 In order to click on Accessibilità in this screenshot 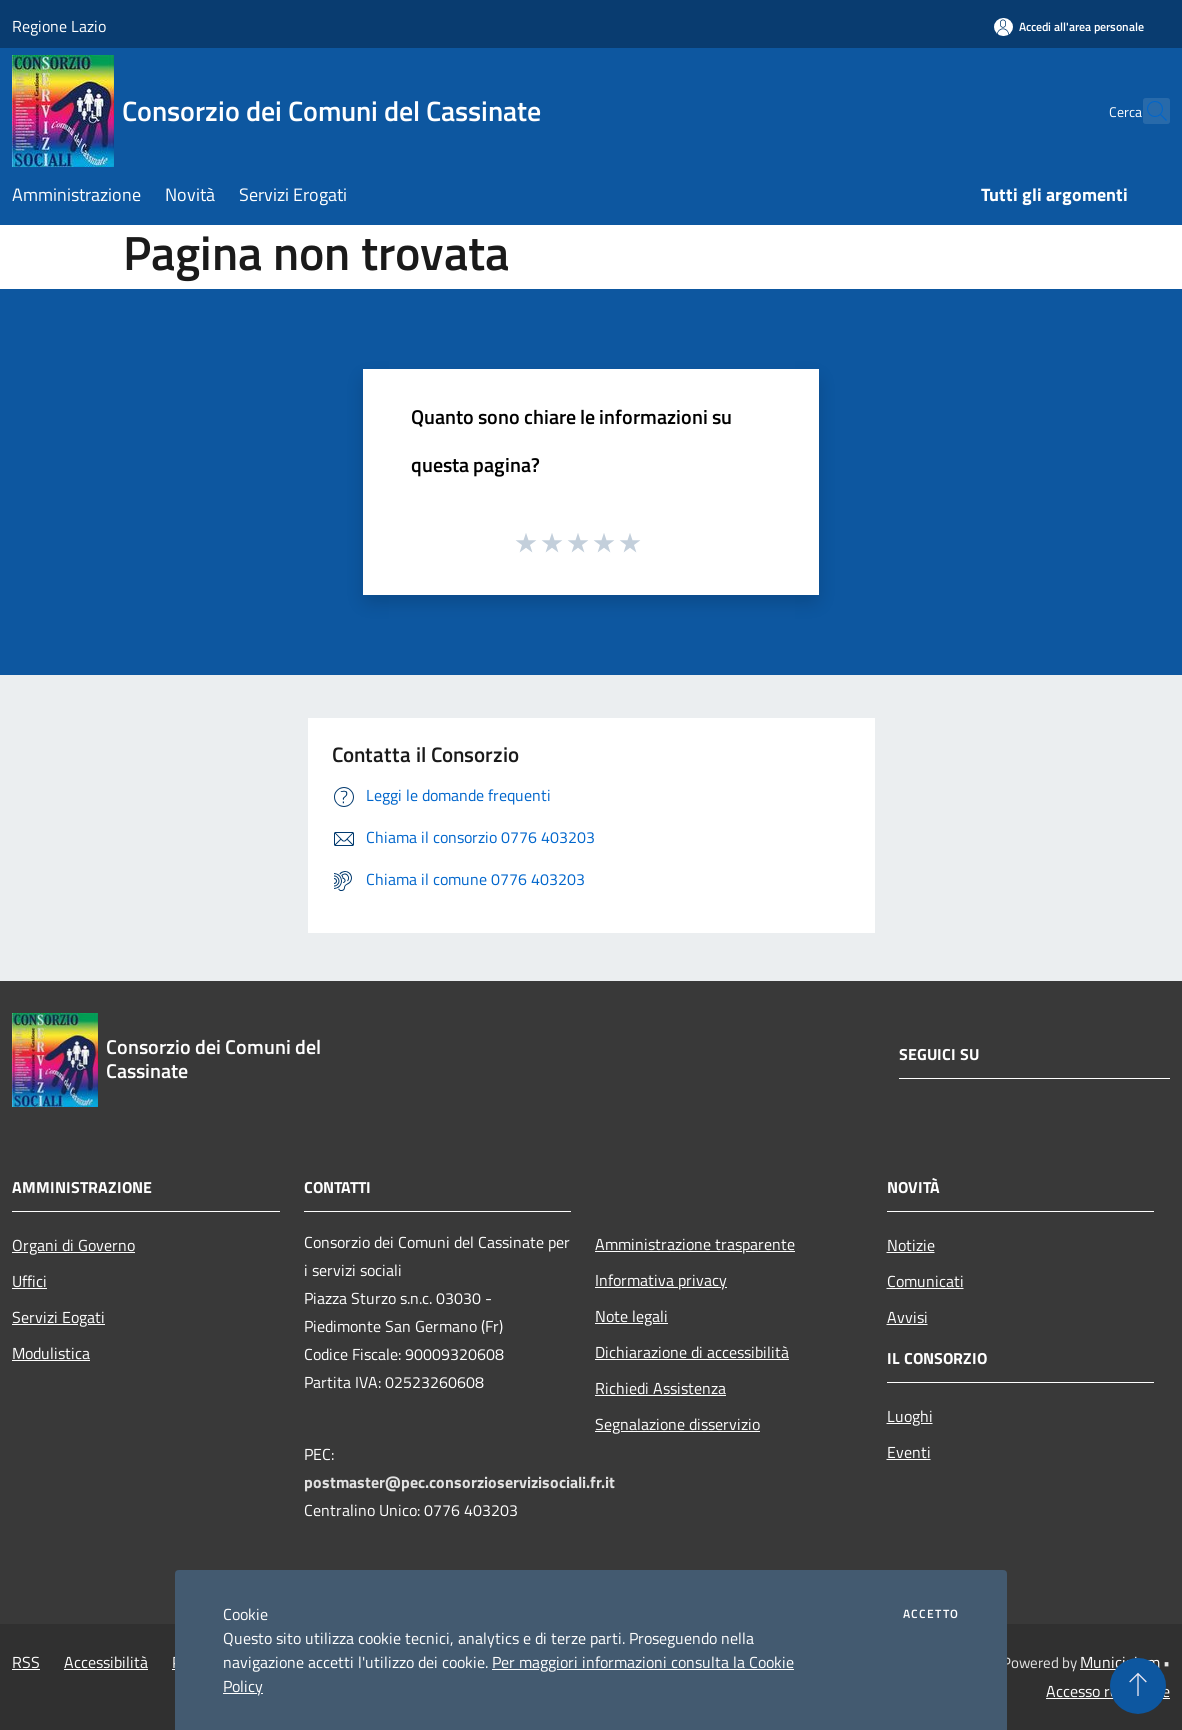, I will do `click(106, 1662)`.